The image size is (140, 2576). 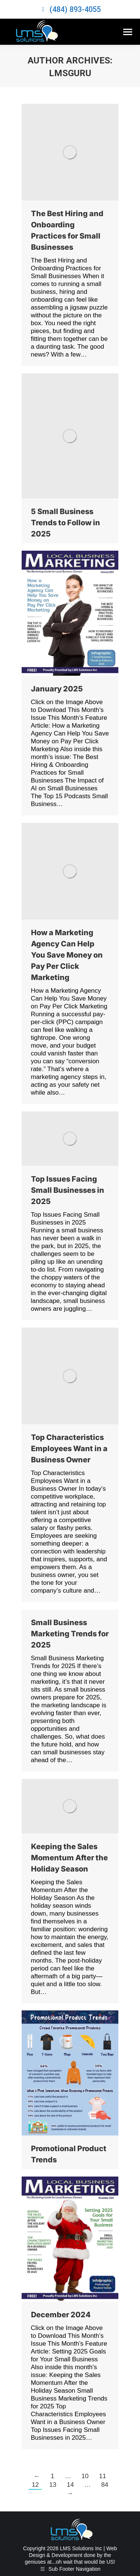 What do you see at coordinates (128, 32) in the screenshot?
I see `[Mobile menu icon]` at bounding box center [128, 32].